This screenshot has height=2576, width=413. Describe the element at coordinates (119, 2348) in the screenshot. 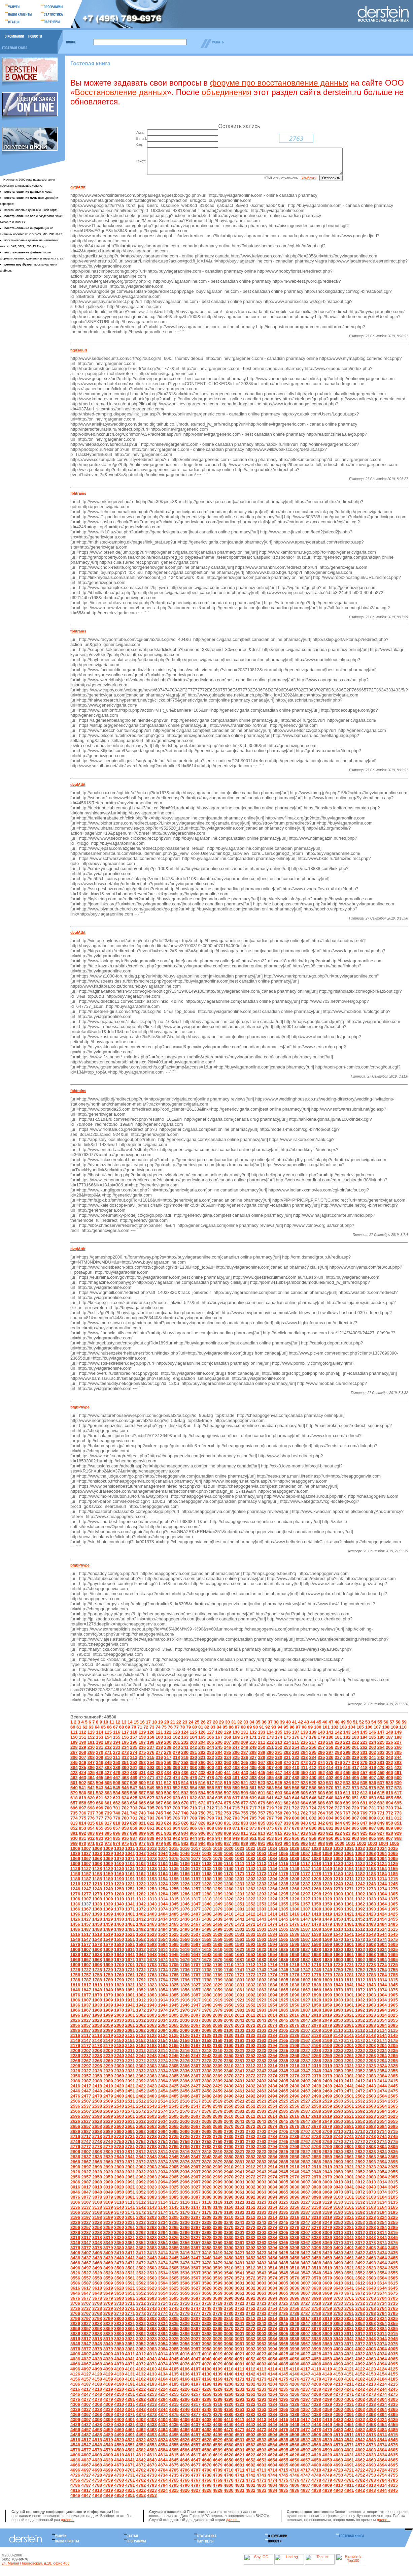

I see `3950` at that location.